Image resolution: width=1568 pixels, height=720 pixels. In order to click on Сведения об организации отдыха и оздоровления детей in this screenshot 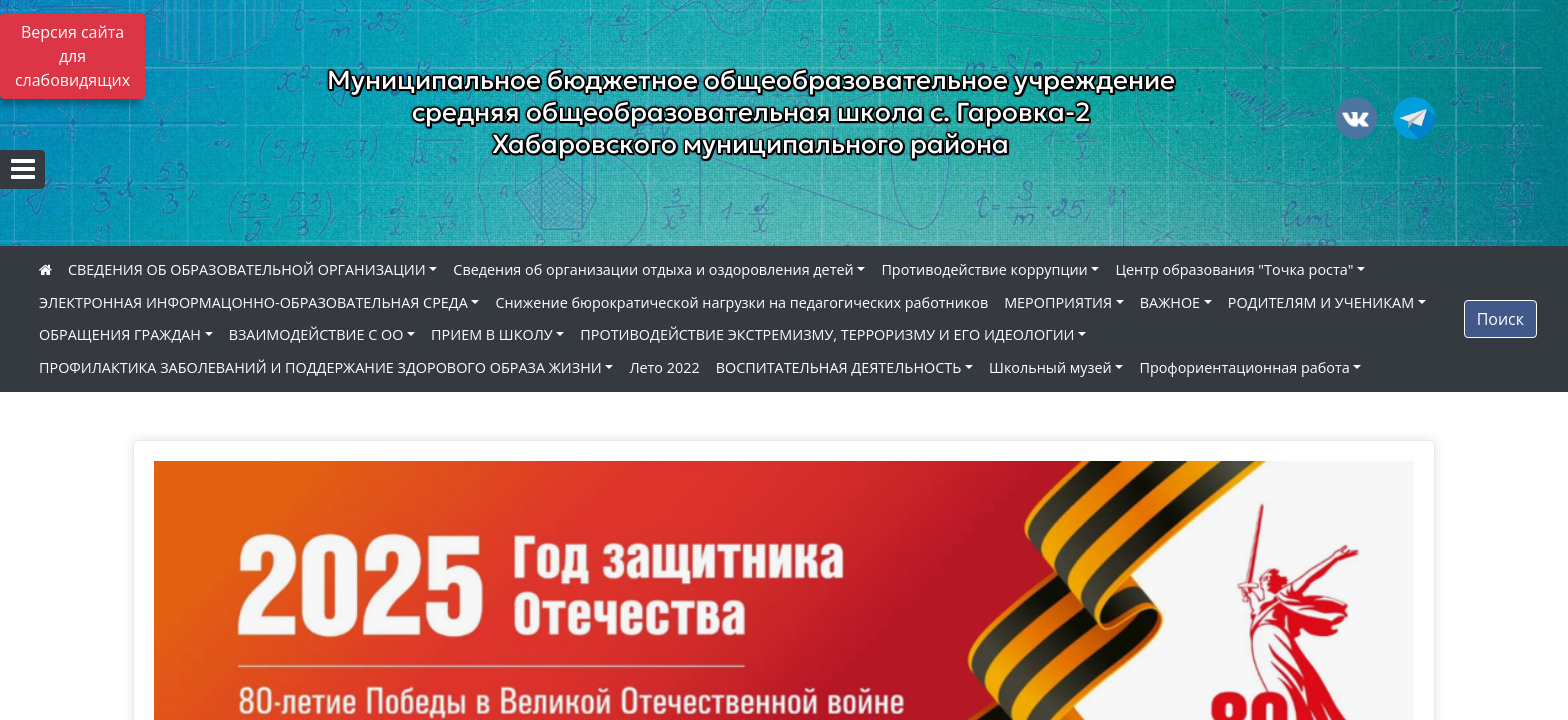, I will do `click(653, 269)`.